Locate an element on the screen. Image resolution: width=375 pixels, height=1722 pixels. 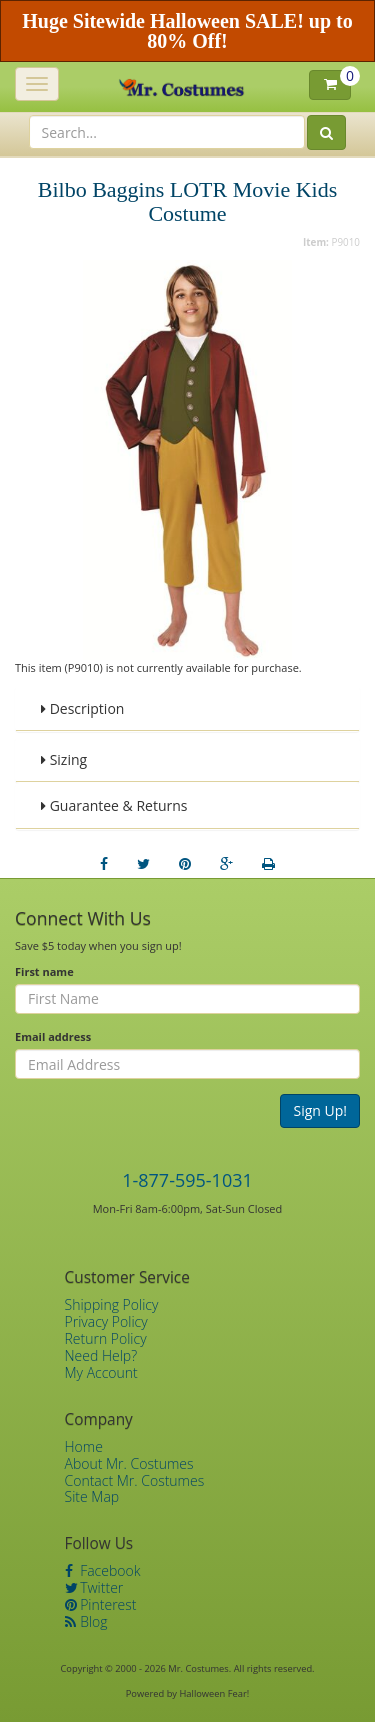
Sign Up! is located at coordinates (320, 1110).